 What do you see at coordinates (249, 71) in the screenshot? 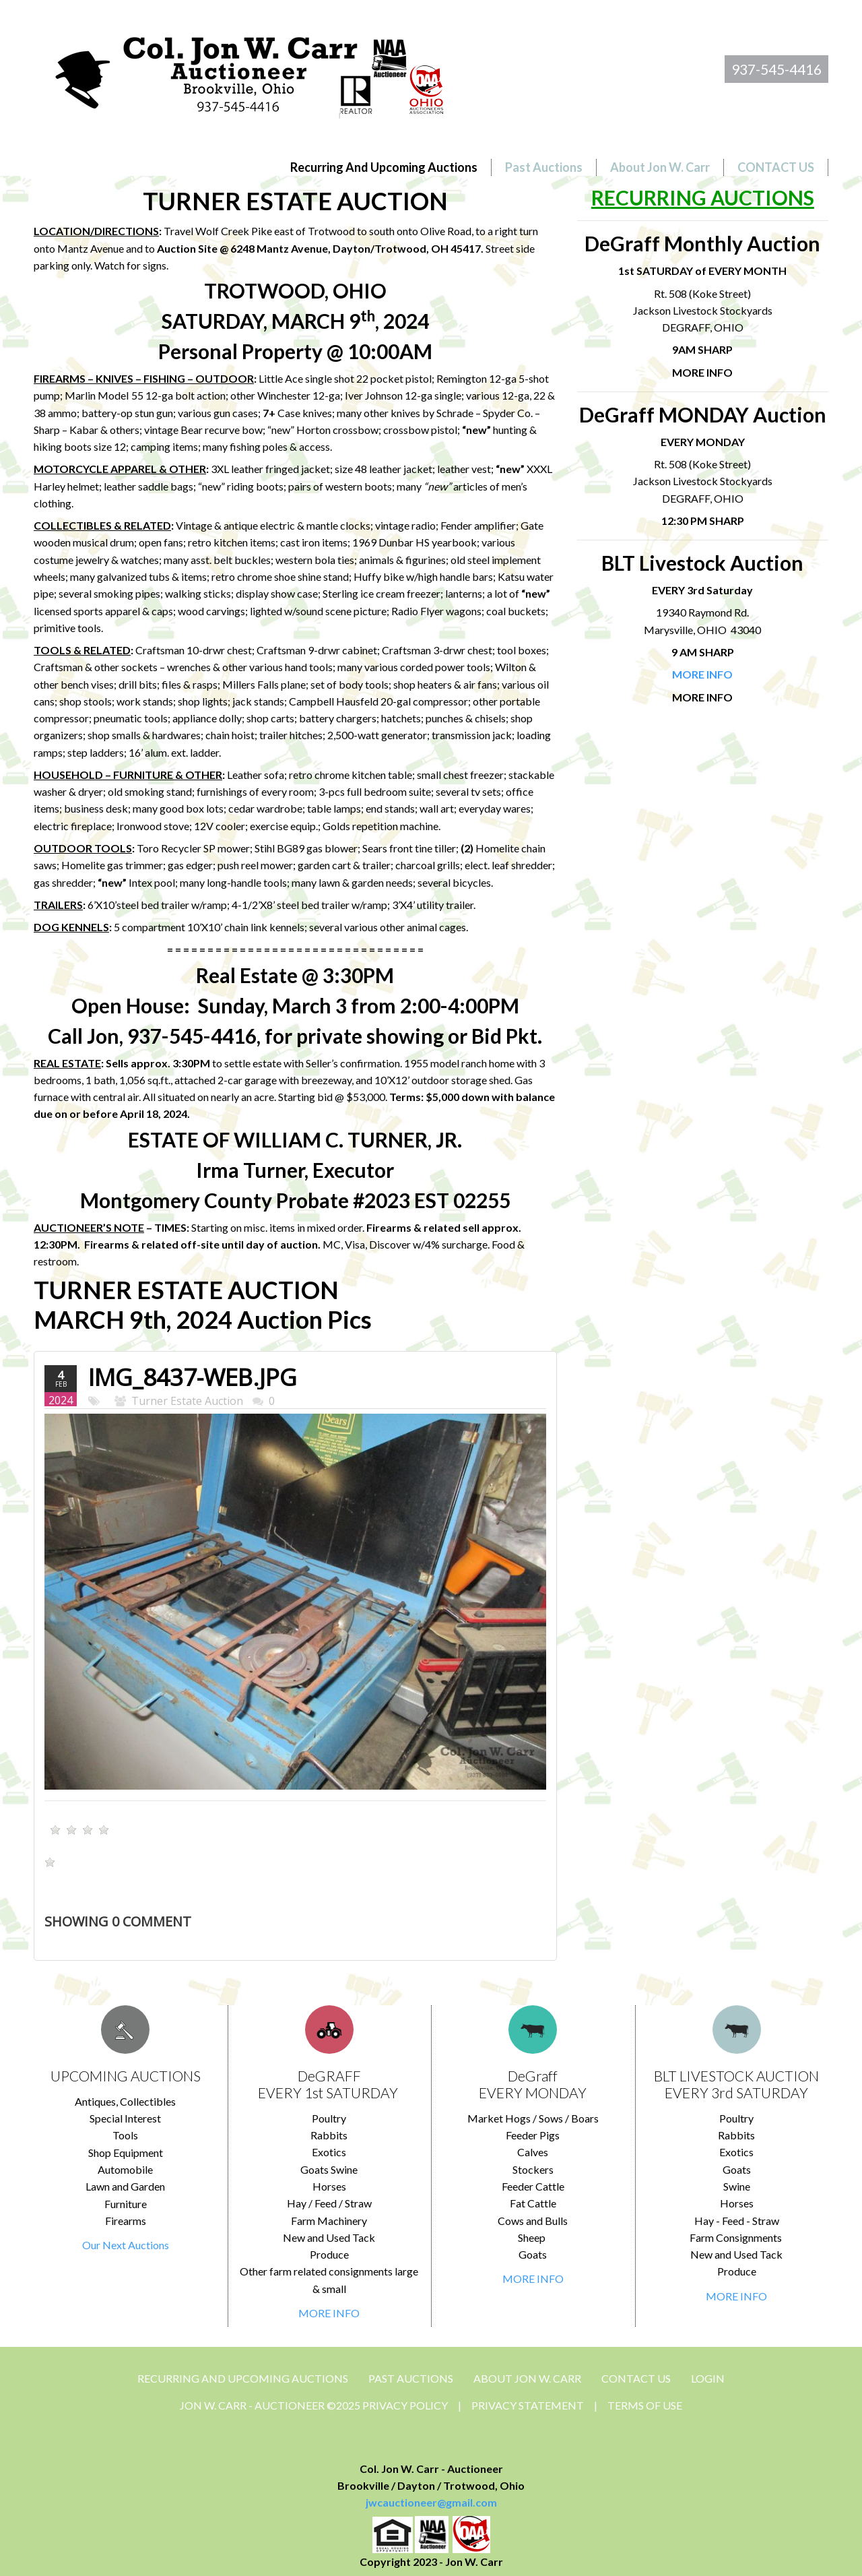
I see `[Jon Carr Auctioneer]` at bounding box center [249, 71].